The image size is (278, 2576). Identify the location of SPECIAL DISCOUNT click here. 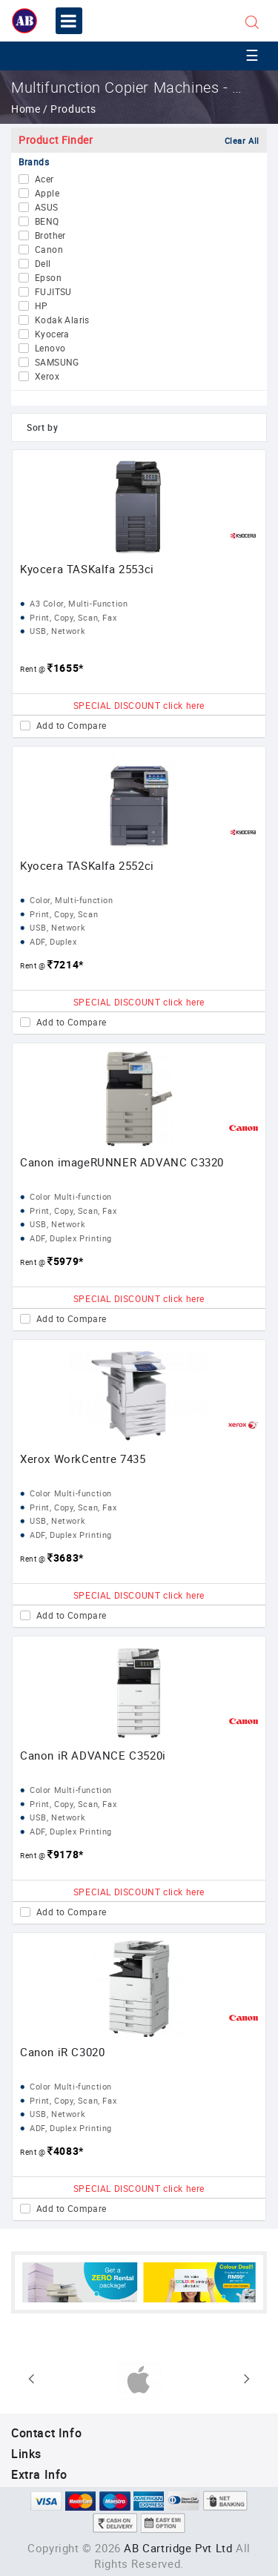
(139, 705).